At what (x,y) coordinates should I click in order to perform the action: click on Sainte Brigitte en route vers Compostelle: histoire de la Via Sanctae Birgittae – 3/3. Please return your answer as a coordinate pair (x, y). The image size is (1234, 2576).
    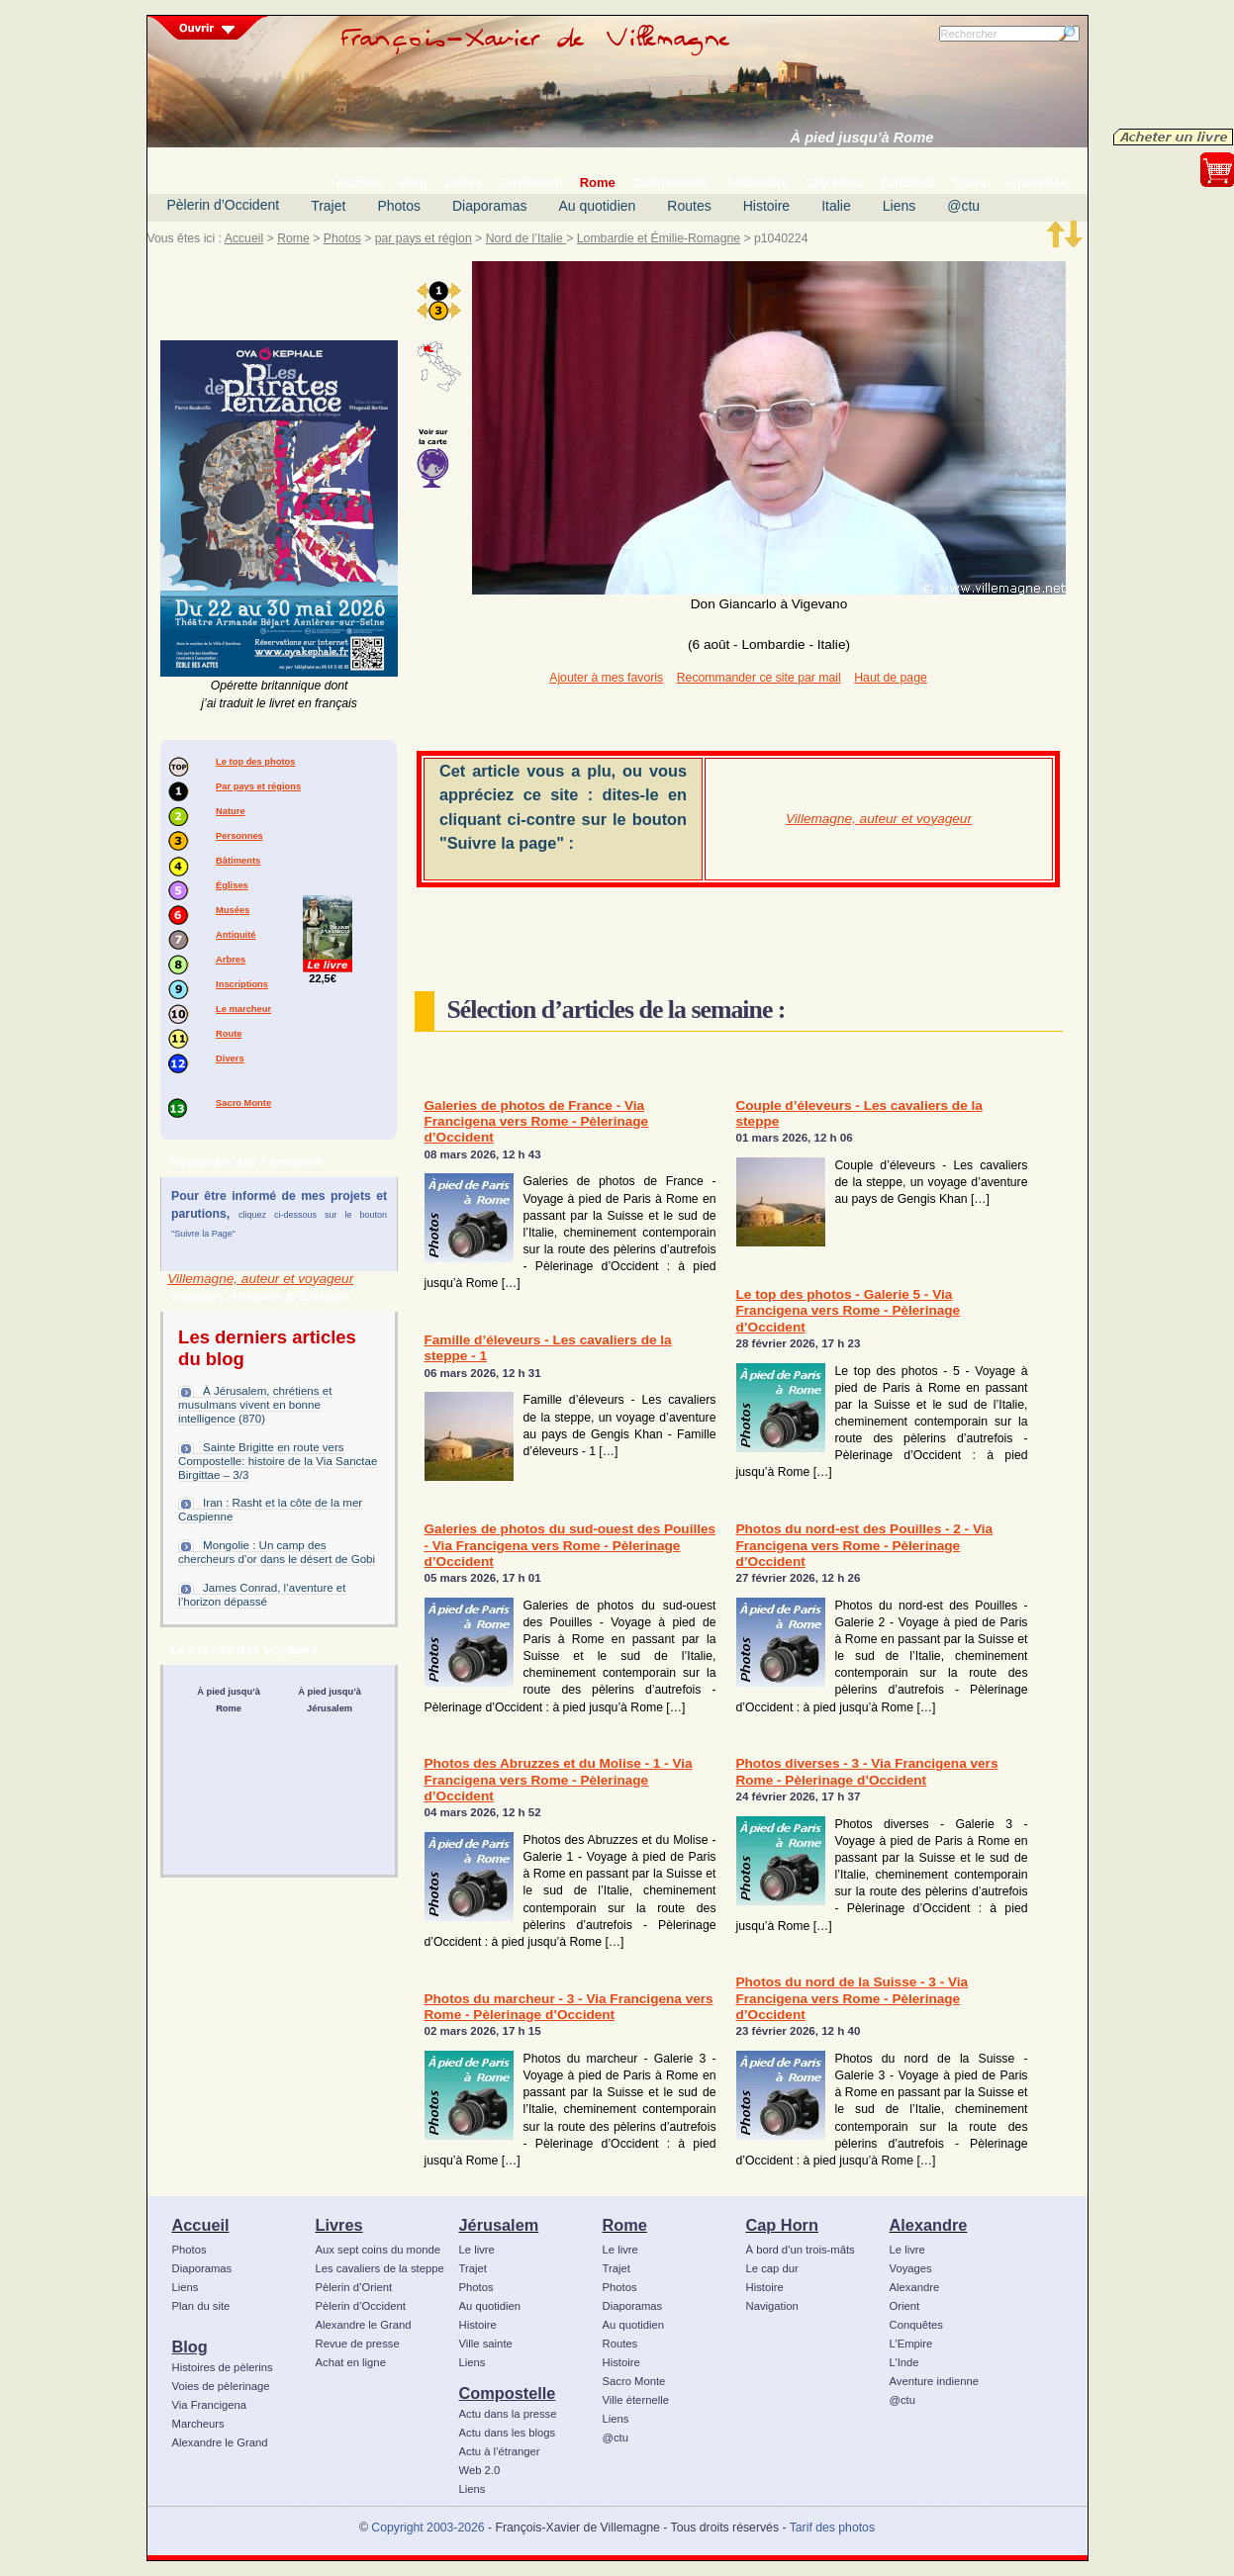
    Looking at the image, I should click on (277, 1461).